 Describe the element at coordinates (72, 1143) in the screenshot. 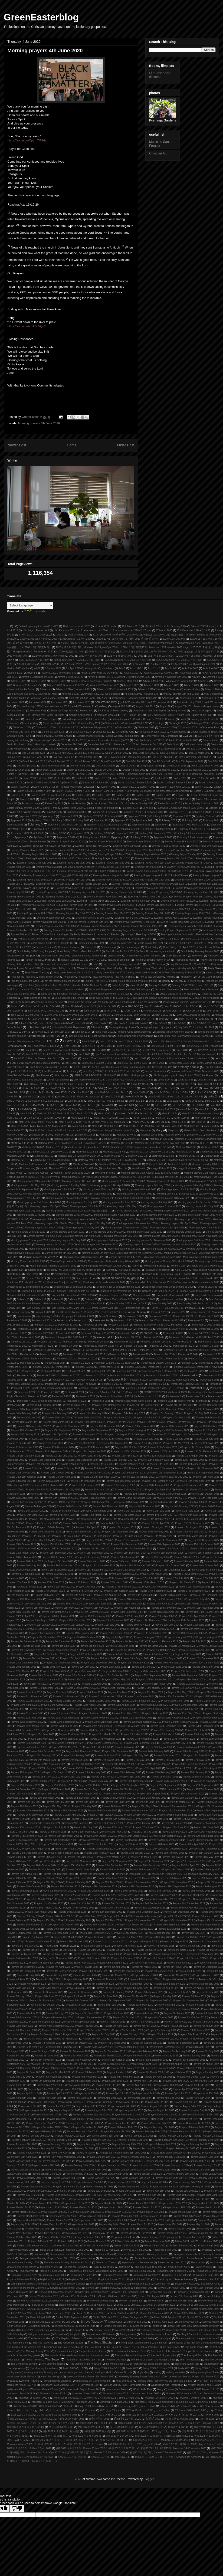

I see `Matthew 15:10-28` at that location.